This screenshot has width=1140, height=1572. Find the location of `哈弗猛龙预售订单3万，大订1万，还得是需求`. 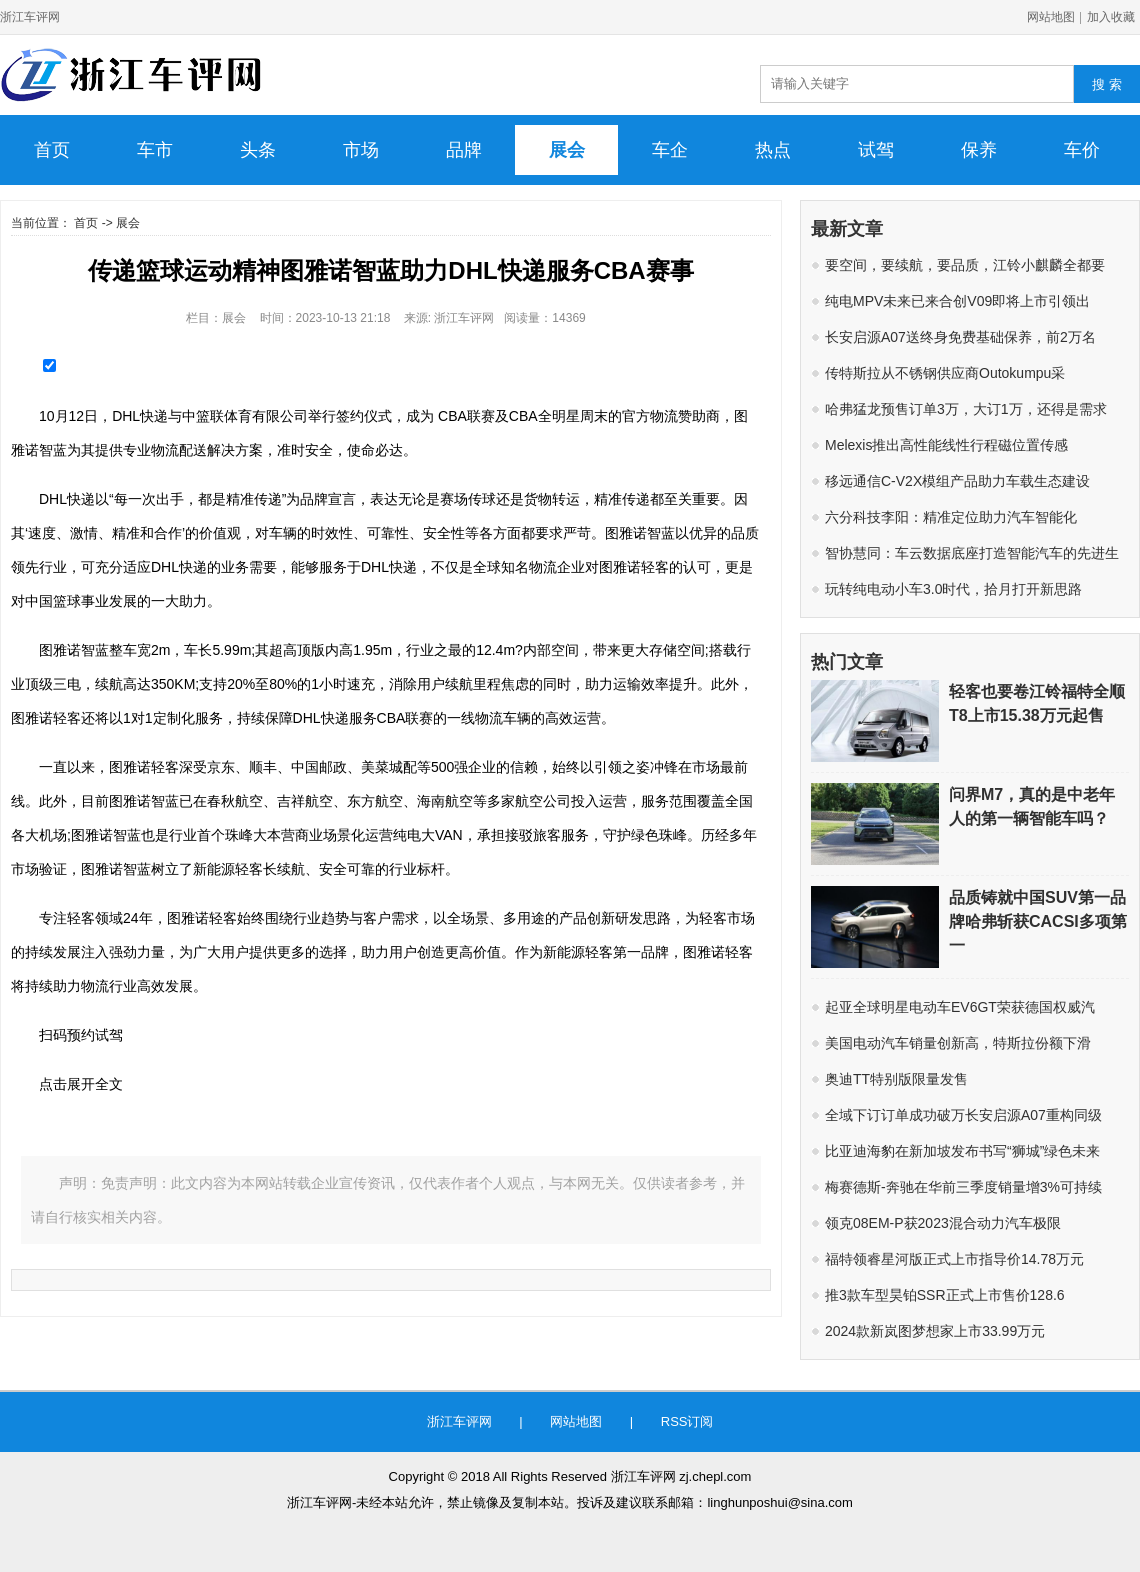

哈弗猛龙预售订单3万，大订1万，还得是需求 is located at coordinates (966, 409).